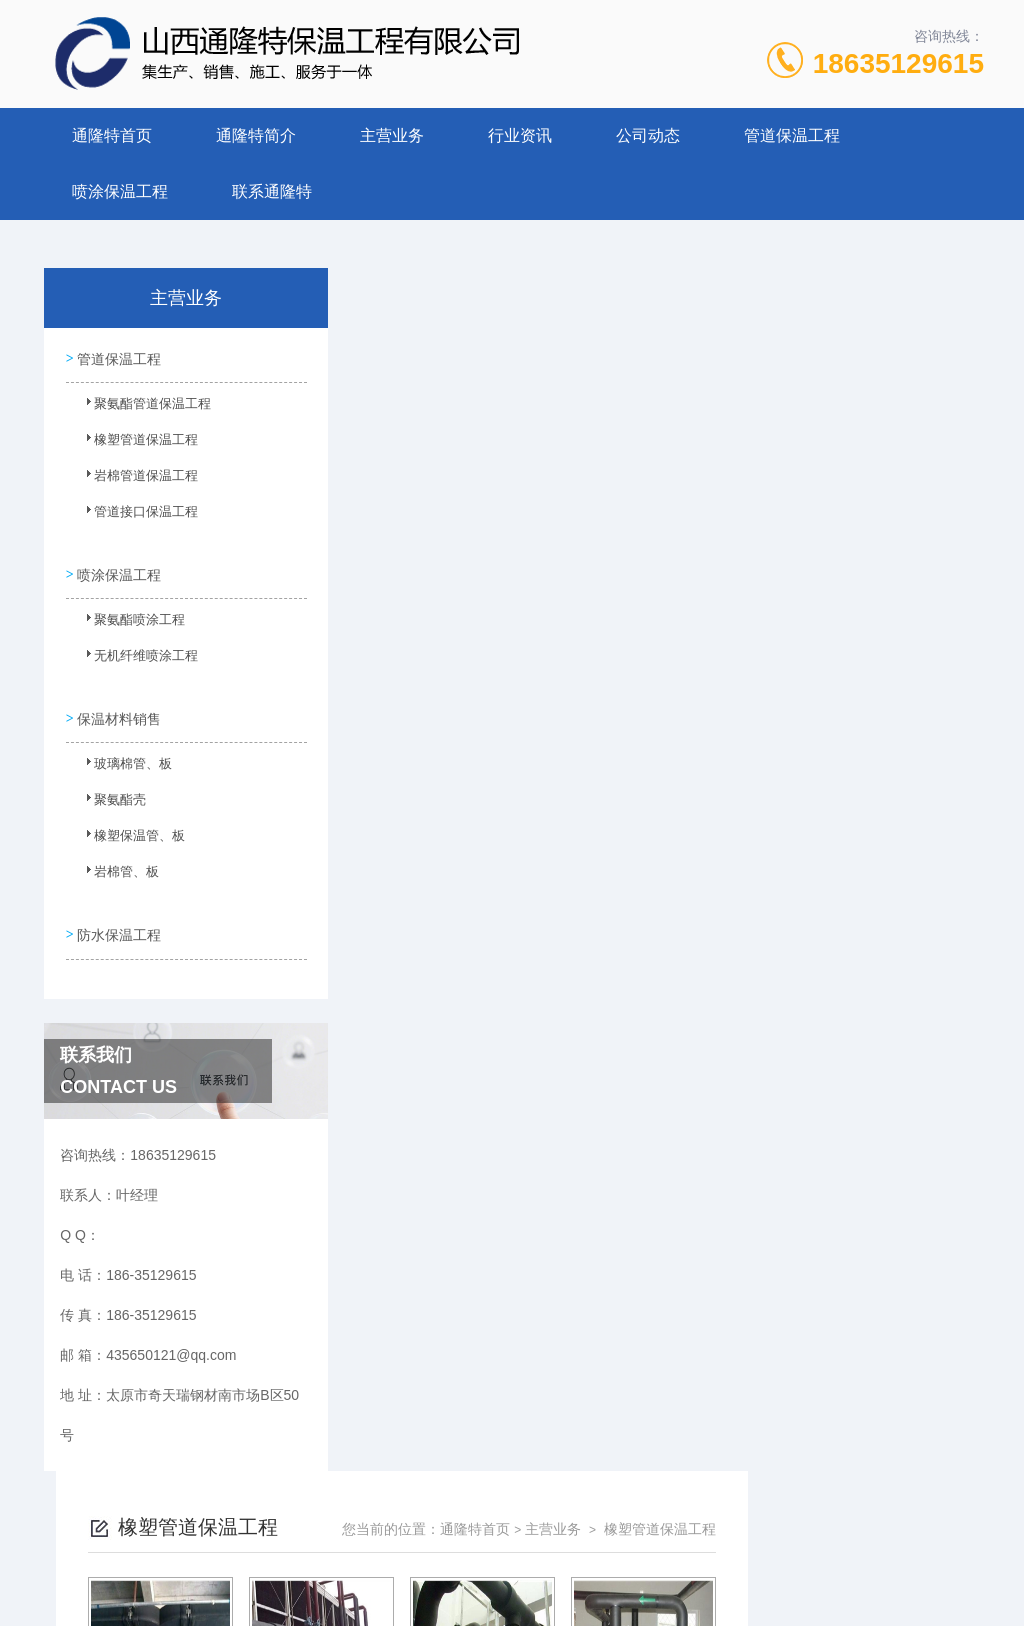 This screenshot has width=1024, height=1626. Describe the element at coordinates (648, 135) in the screenshot. I see `公司动态` at that location.